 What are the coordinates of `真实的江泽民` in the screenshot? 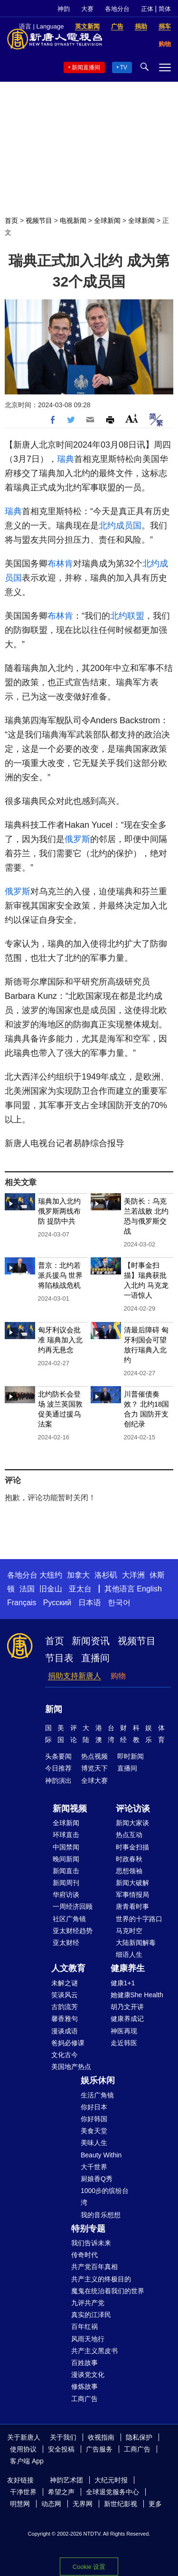 It's located at (91, 2314).